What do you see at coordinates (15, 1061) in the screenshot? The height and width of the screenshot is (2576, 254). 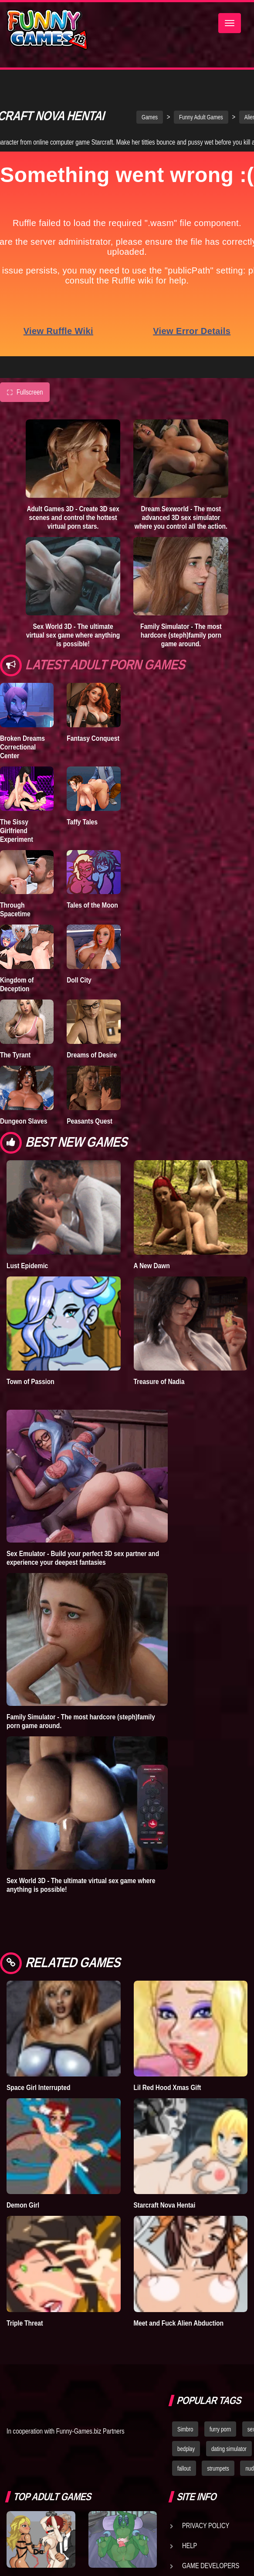 I see `The Tyrant` at bounding box center [15, 1061].